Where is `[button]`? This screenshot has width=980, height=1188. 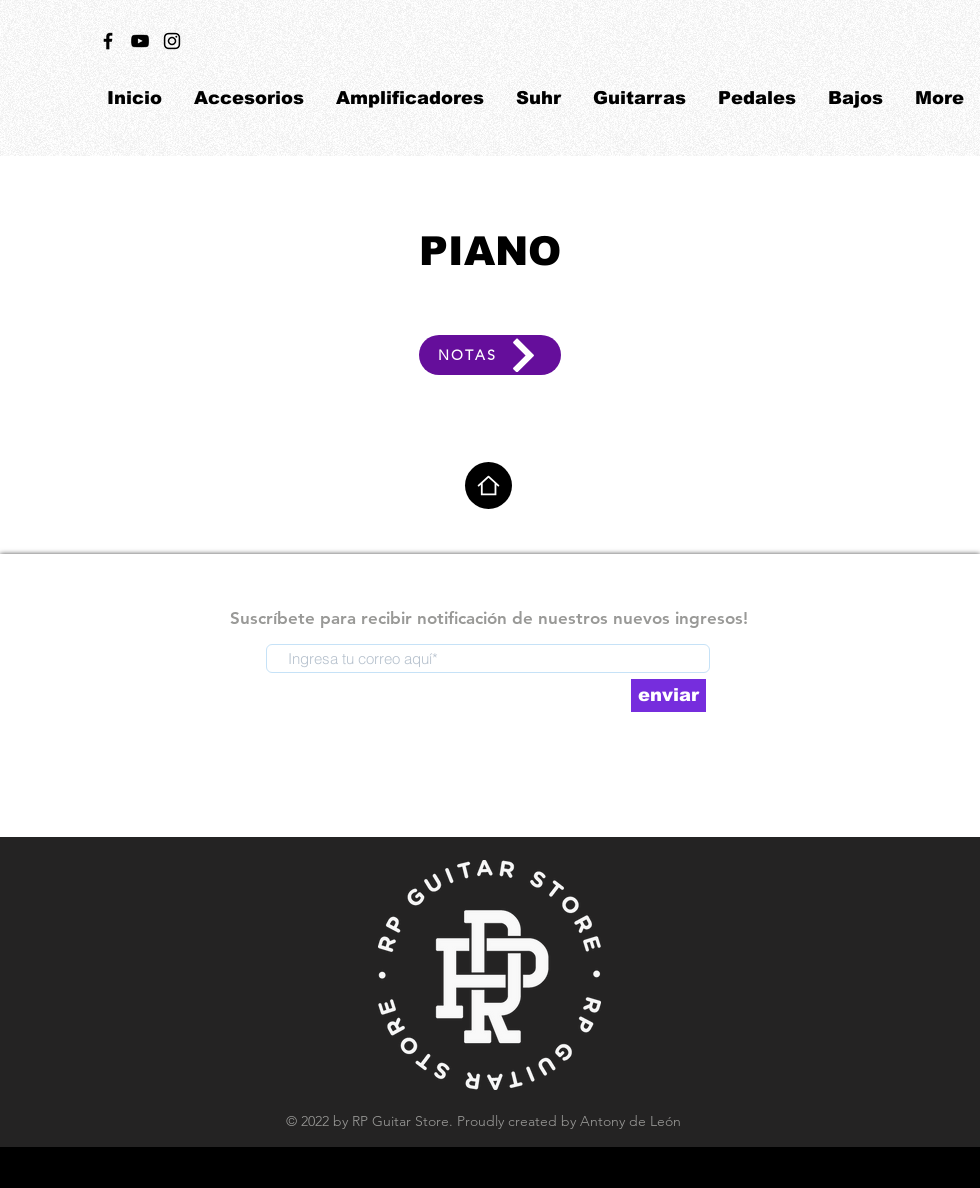
[button] is located at coordinates (249, 98).